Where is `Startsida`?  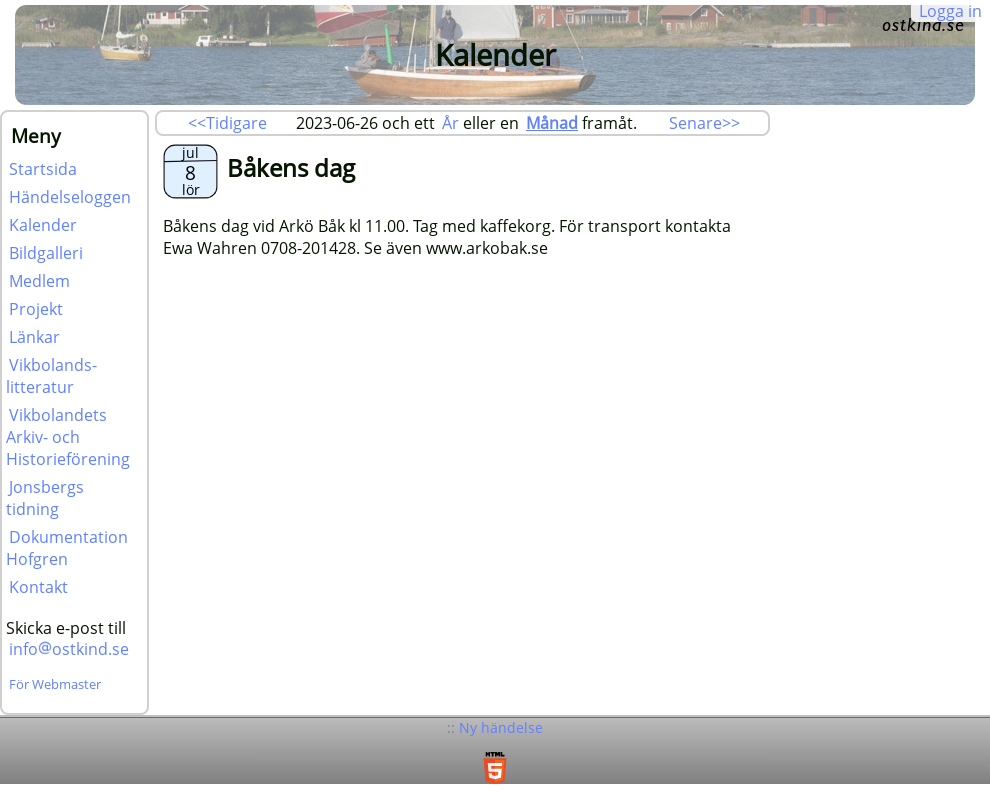
Startsida is located at coordinates (43, 169).